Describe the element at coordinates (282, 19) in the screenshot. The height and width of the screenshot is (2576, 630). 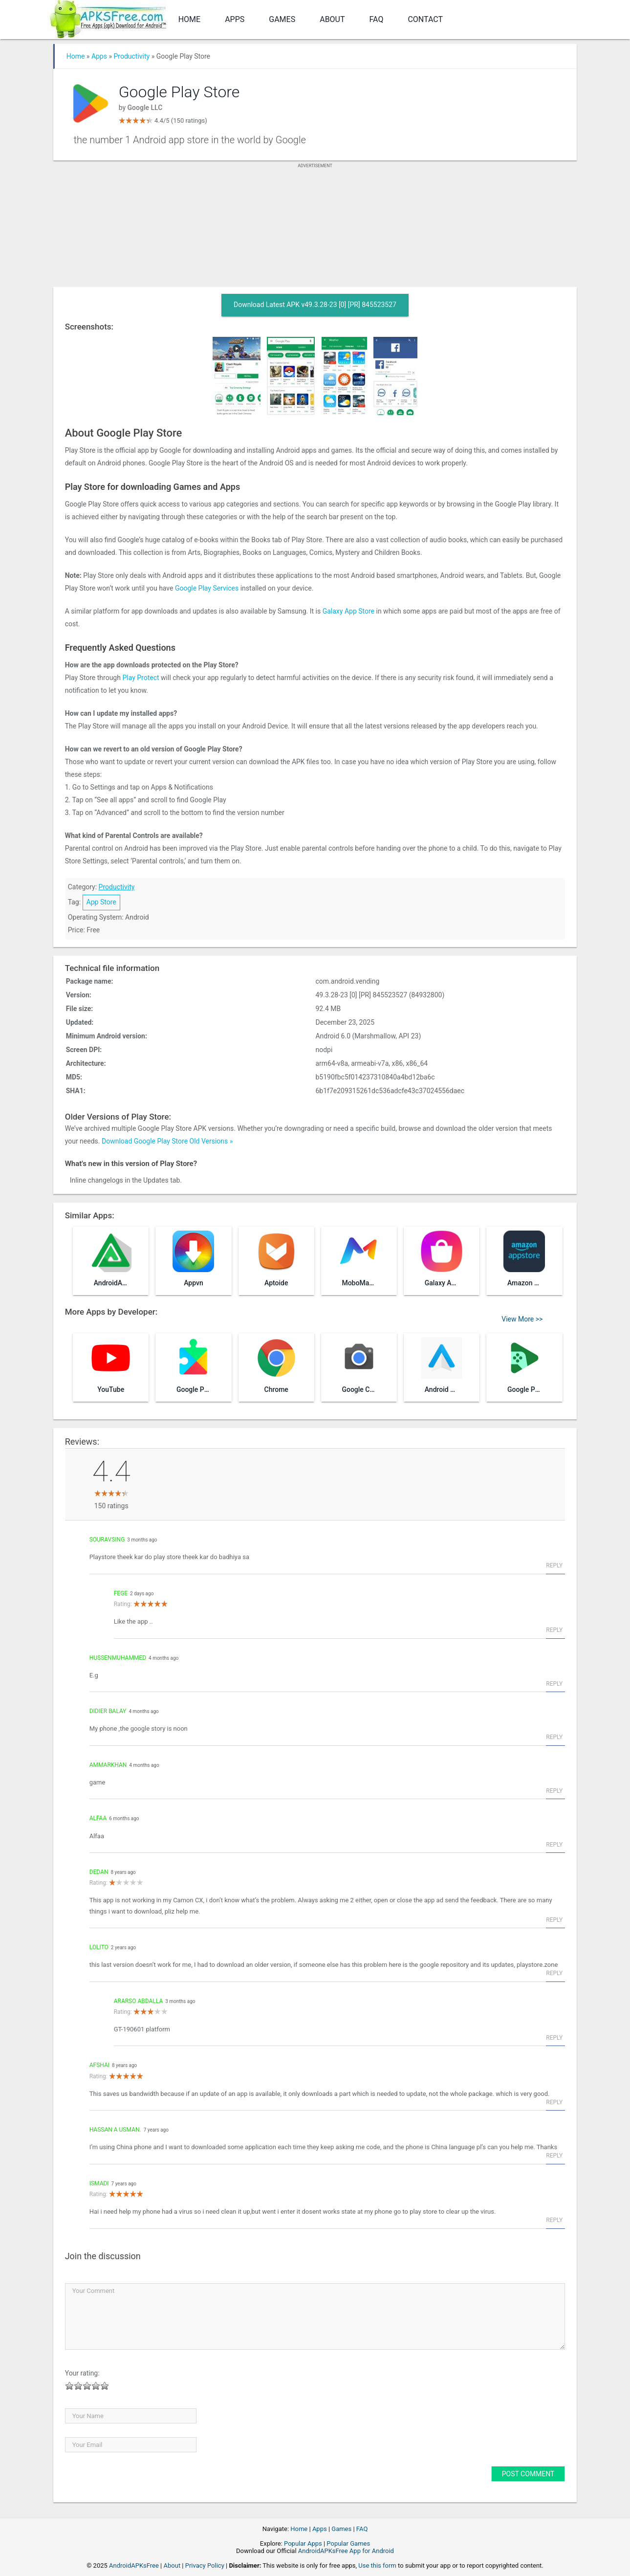
I see `Games` at that location.